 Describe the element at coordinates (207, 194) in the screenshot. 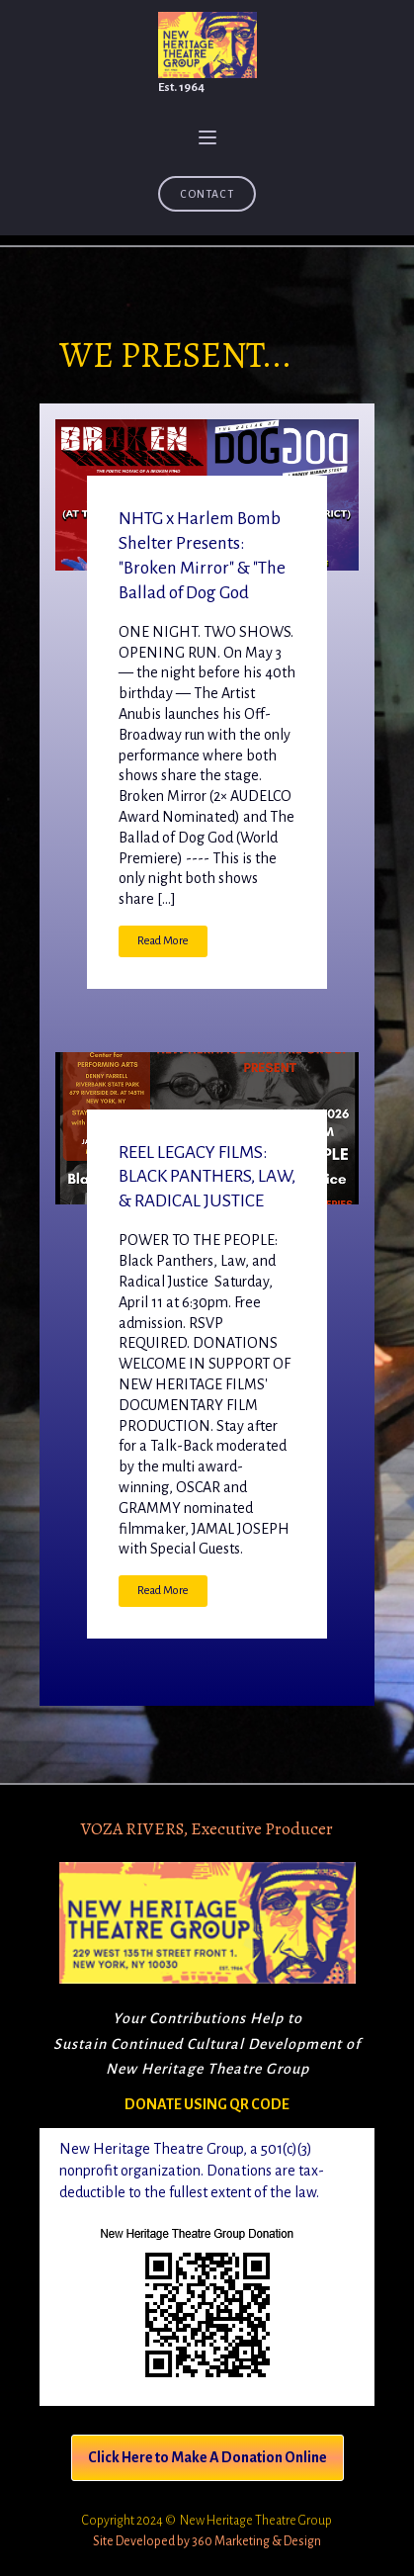

I see `Contact` at that location.